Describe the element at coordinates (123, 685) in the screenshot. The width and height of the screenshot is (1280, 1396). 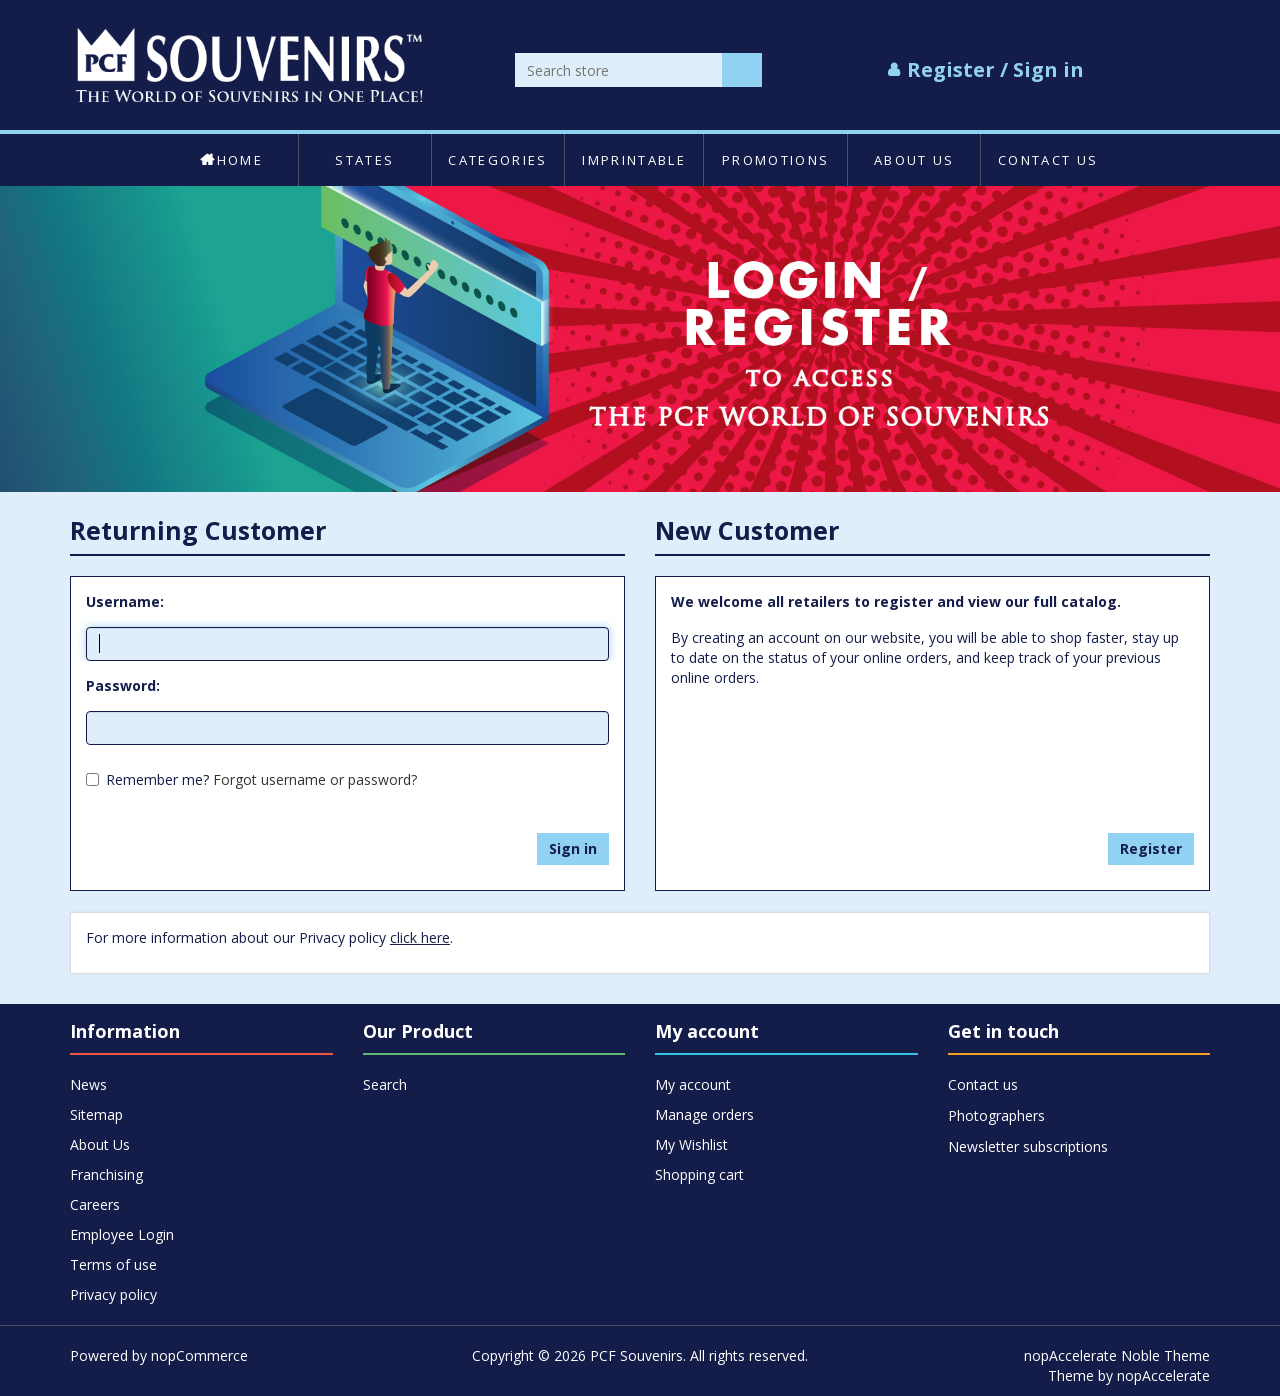
I see `Password:` at that location.